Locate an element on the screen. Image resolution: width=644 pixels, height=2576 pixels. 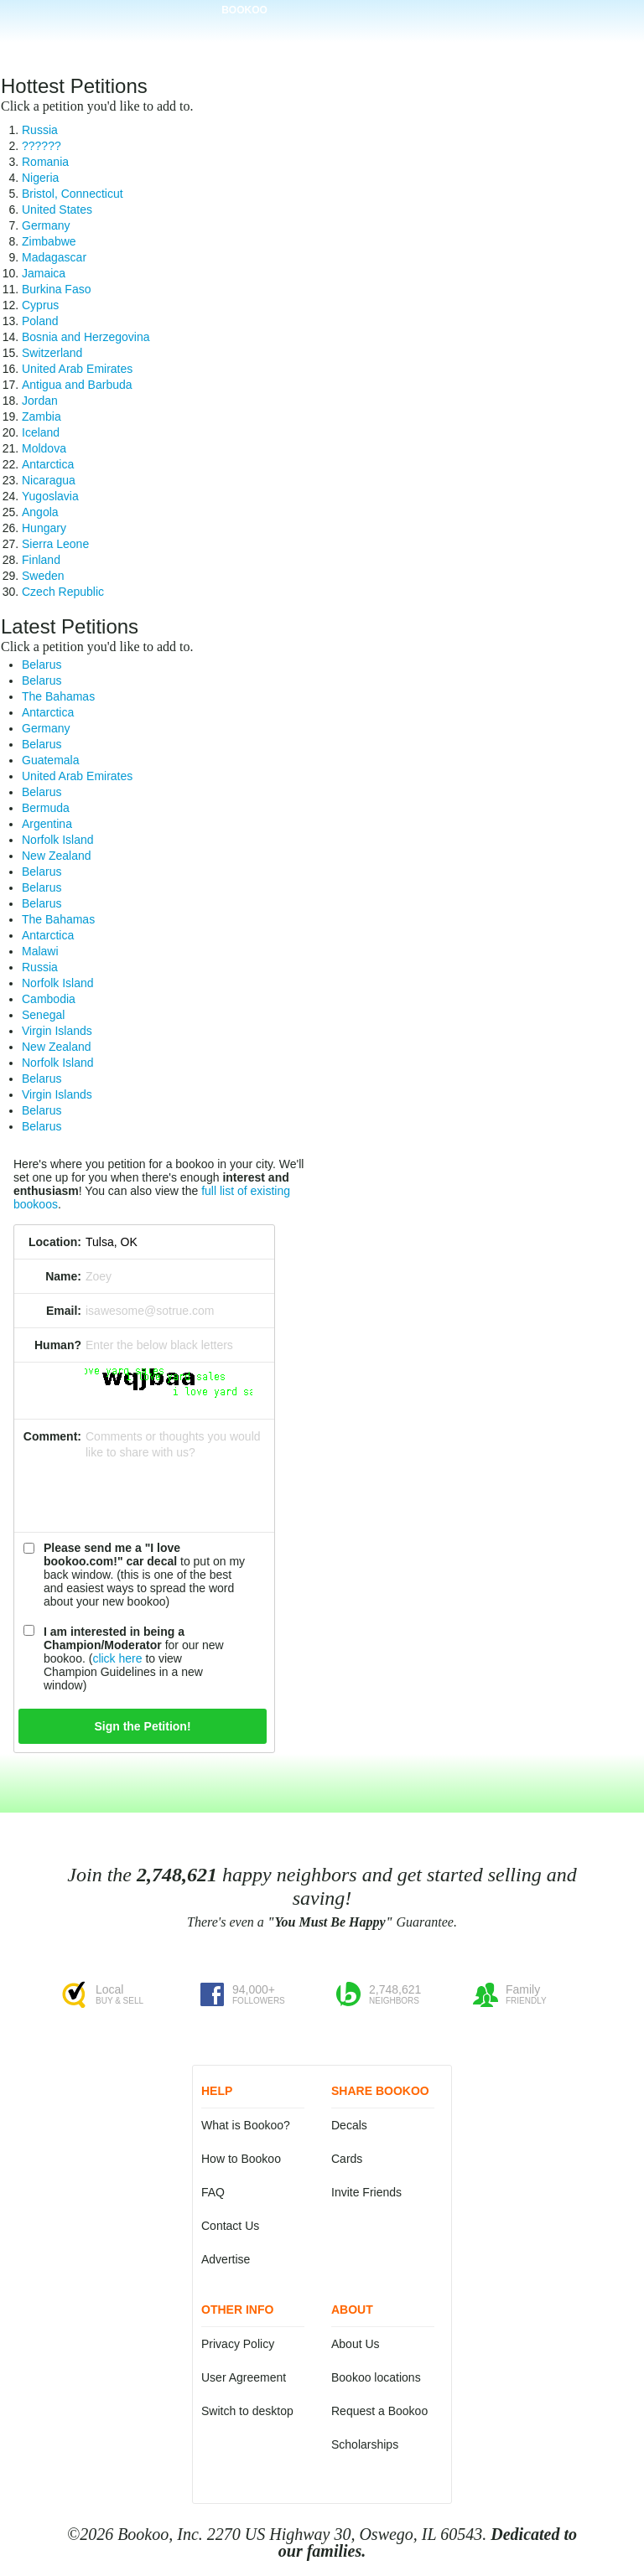
Advertise is located at coordinates (225, 2259).